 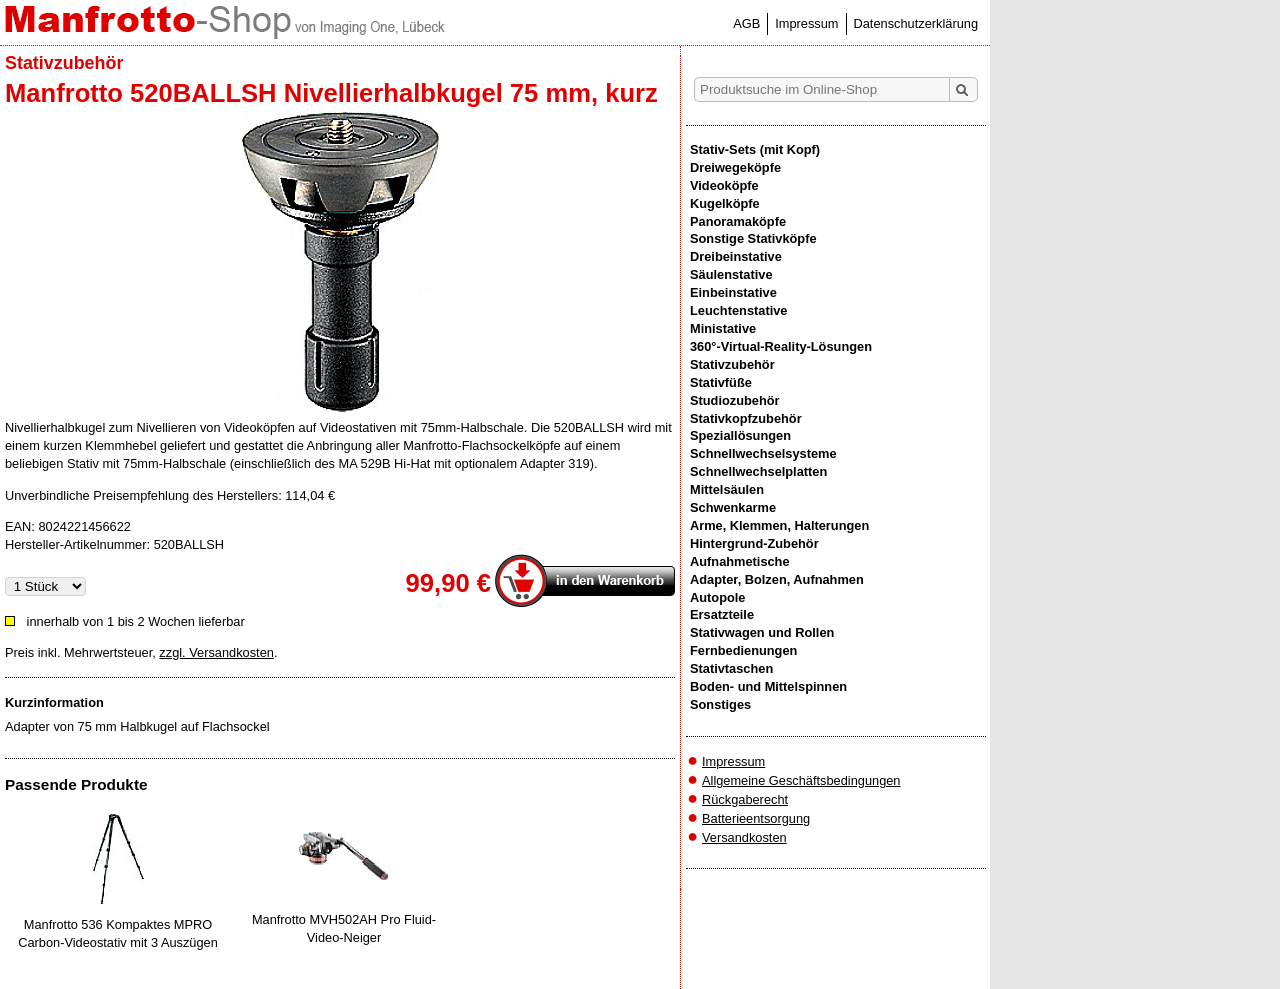 I want to click on Autopole, so click(x=717, y=597).